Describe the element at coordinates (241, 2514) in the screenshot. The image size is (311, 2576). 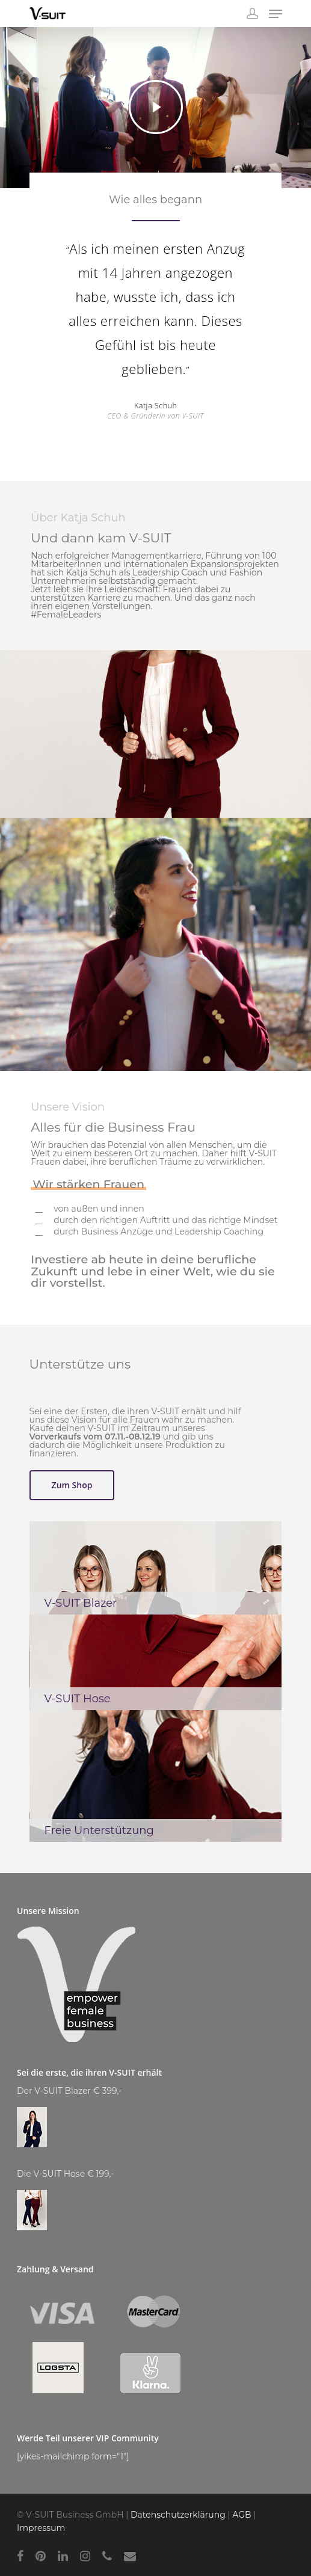
I see `AGB` at that location.